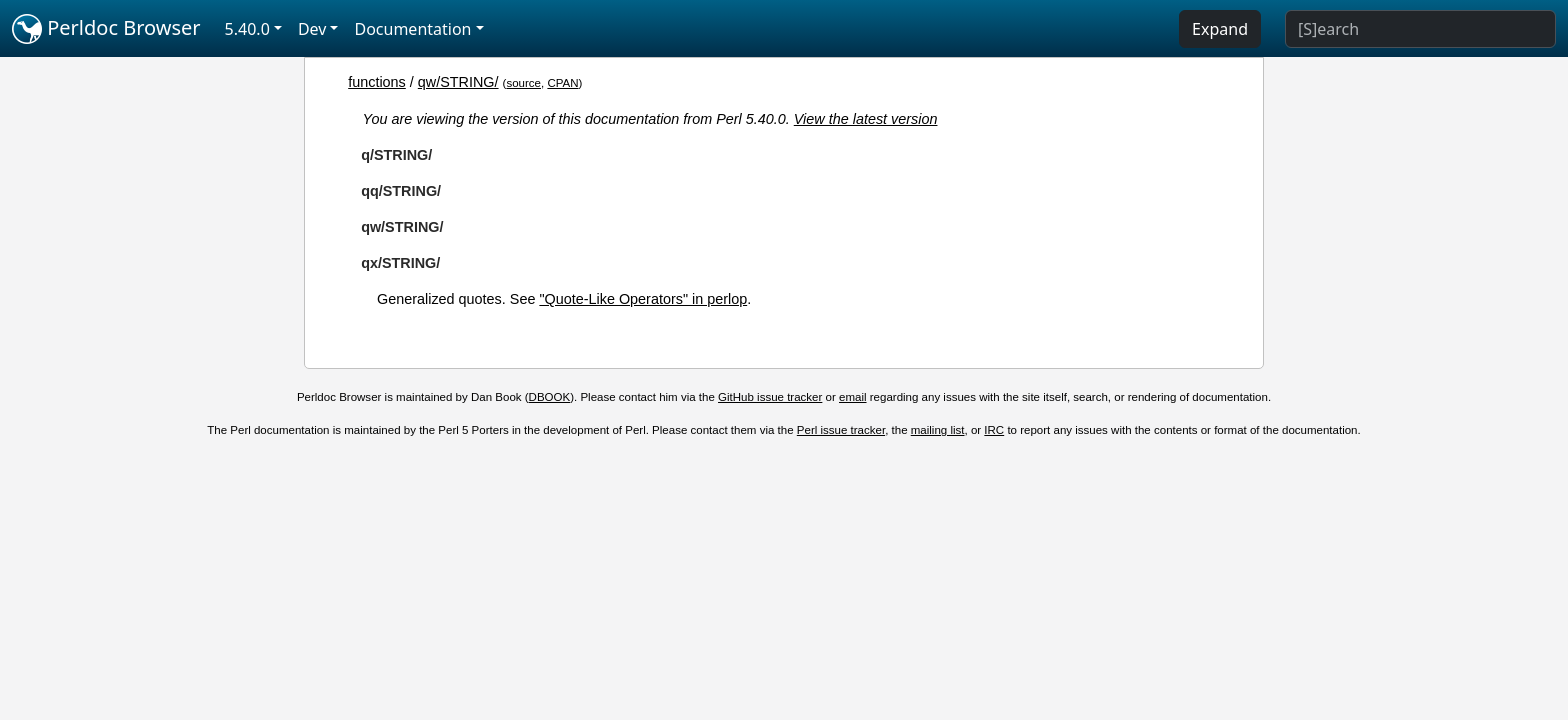 The height and width of the screenshot is (720, 1568). Describe the element at coordinates (1220, 29) in the screenshot. I see `Expand` at that location.